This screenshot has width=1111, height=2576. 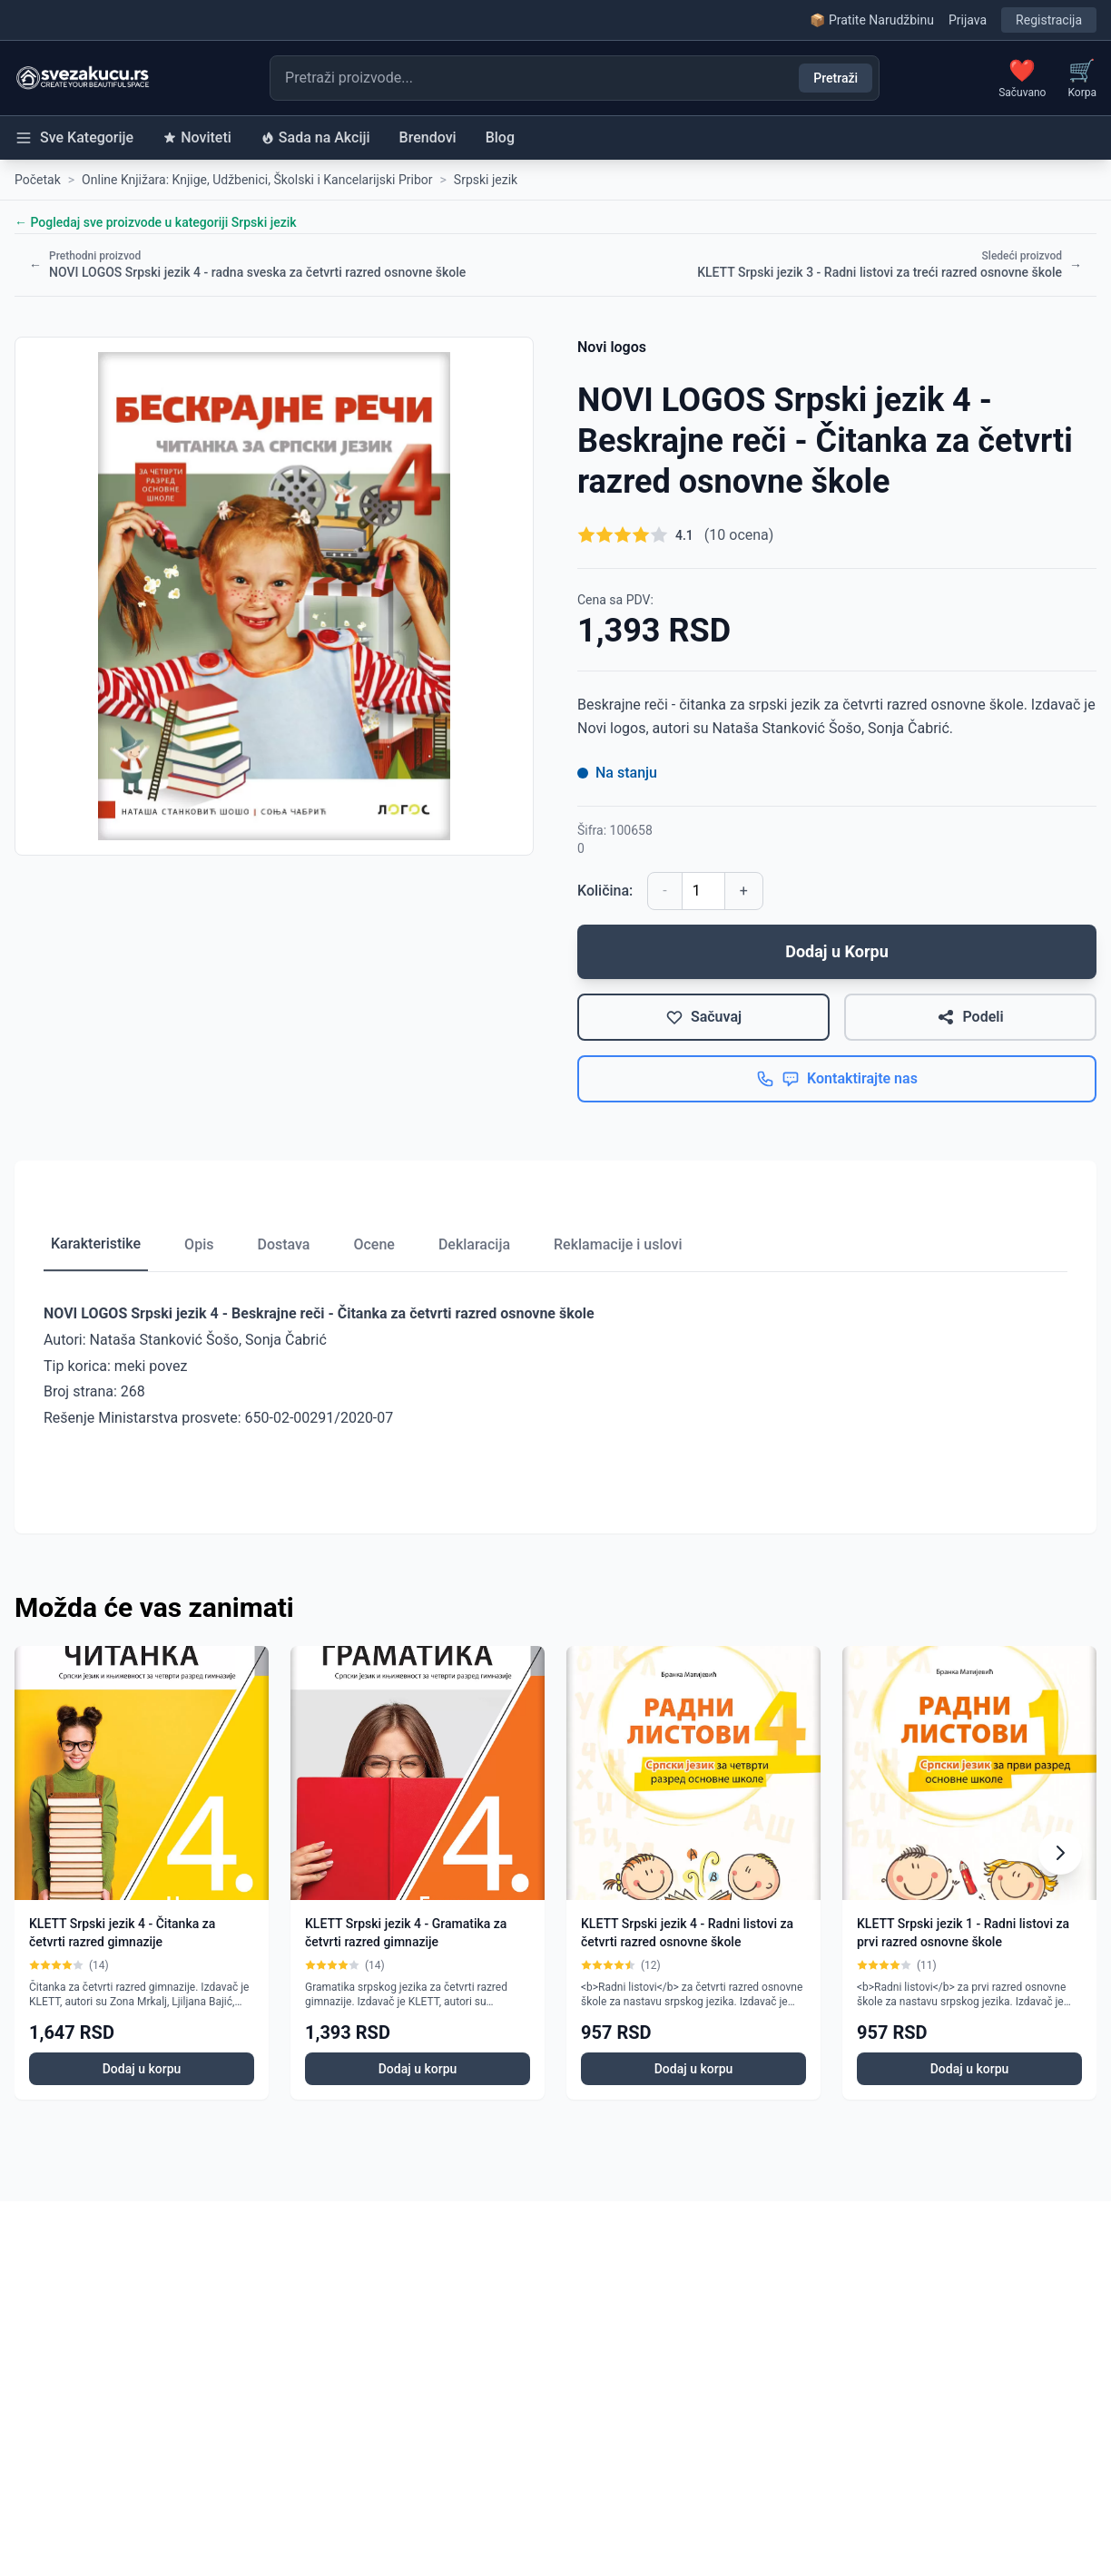 I want to click on Prijava, so click(x=968, y=20).